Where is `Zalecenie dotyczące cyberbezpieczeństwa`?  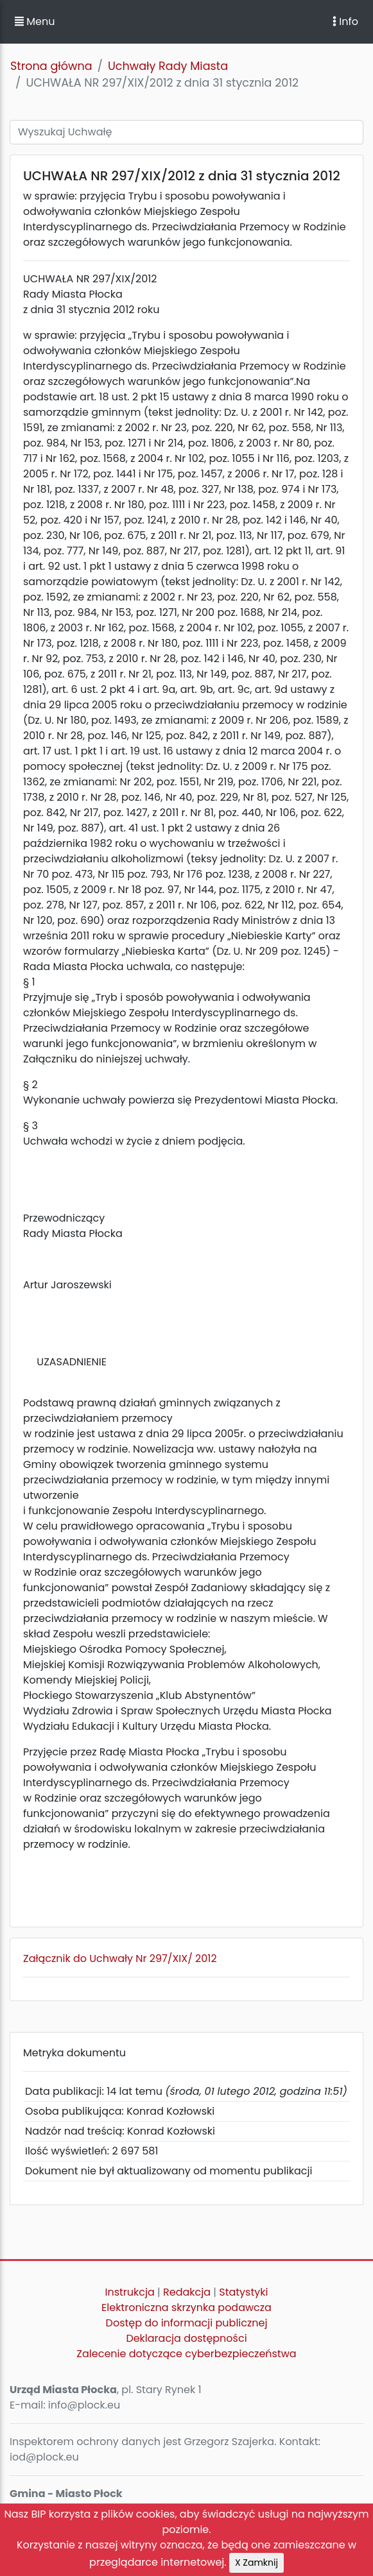
Zalecenie dotyczące cyberbezpieczeństwa is located at coordinates (186, 2353).